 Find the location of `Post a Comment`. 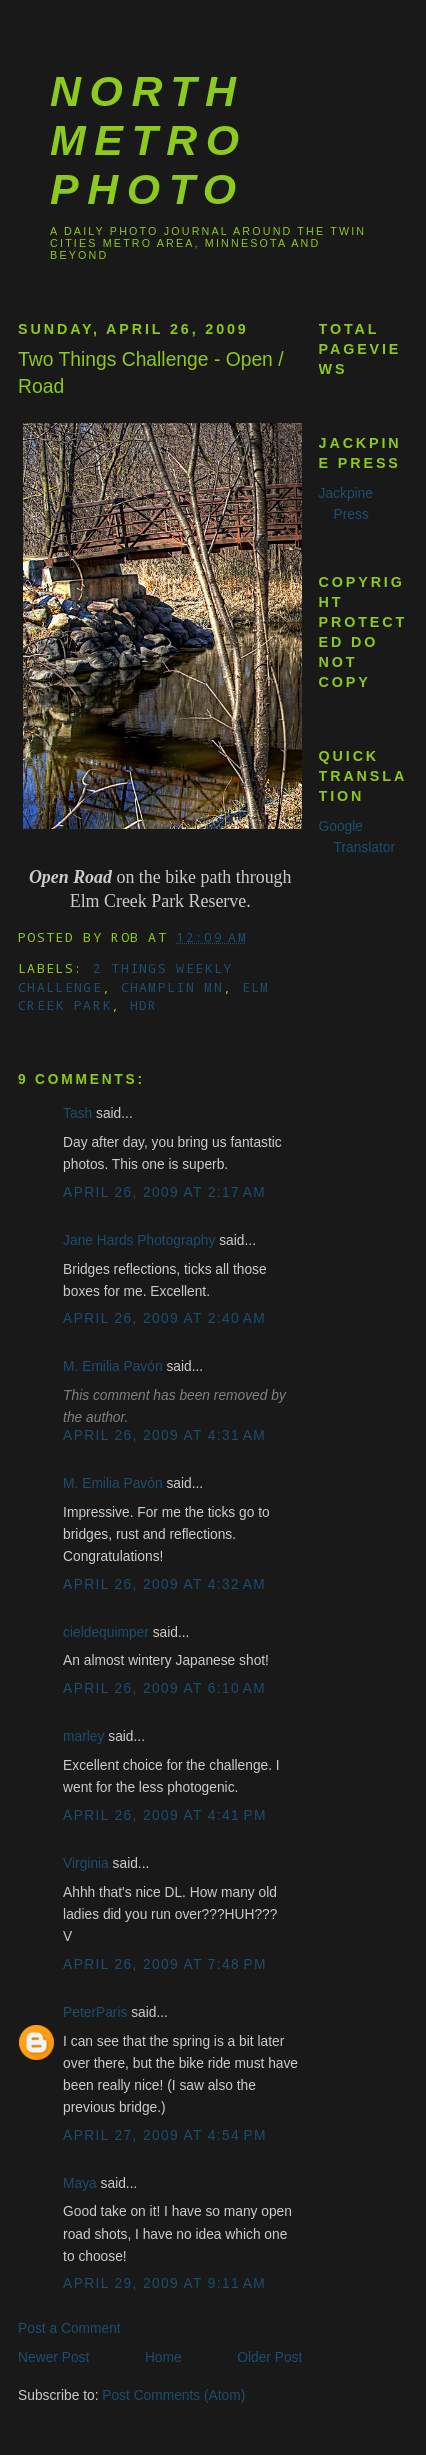

Post a Comment is located at coordinates (69, 2328).